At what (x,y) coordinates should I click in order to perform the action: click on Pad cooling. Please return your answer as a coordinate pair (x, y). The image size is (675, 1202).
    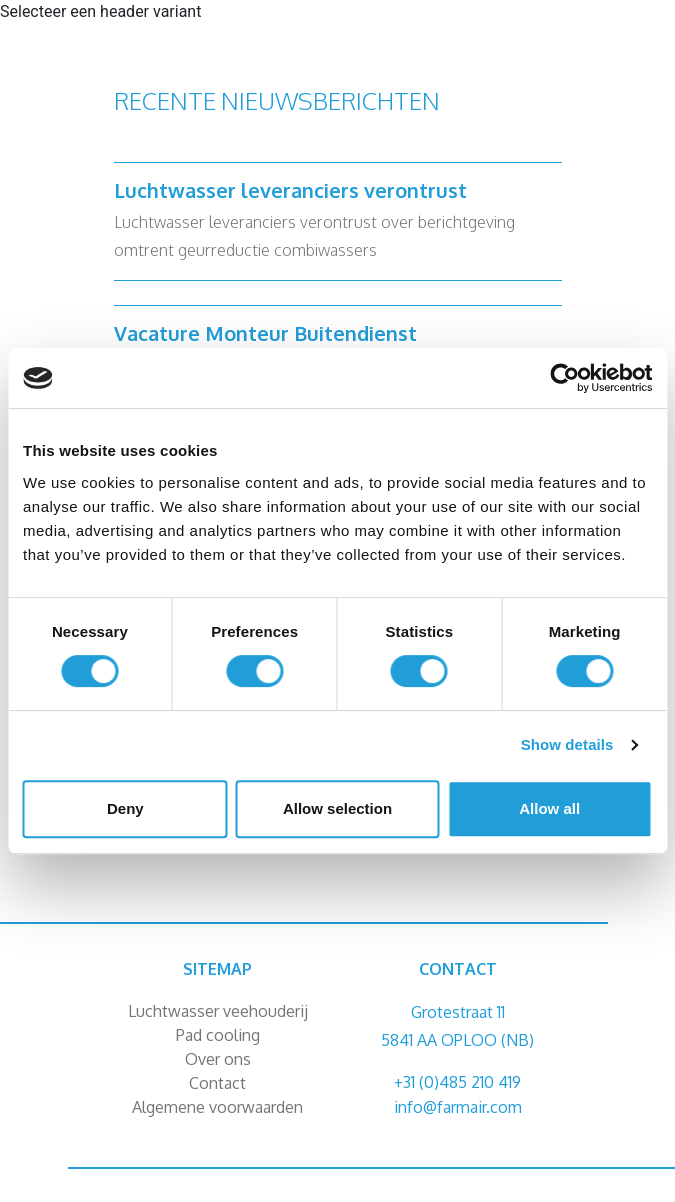
    Looking at the image, I should click on (218, 1035).